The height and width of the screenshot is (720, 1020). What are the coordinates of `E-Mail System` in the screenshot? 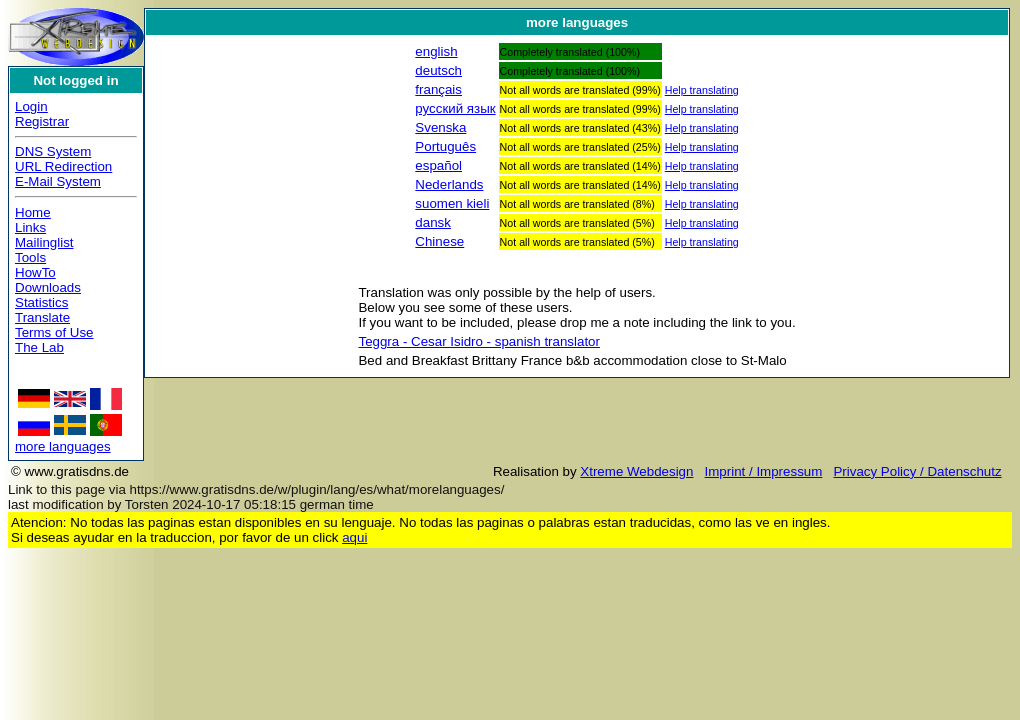 It's located at (58, 181).